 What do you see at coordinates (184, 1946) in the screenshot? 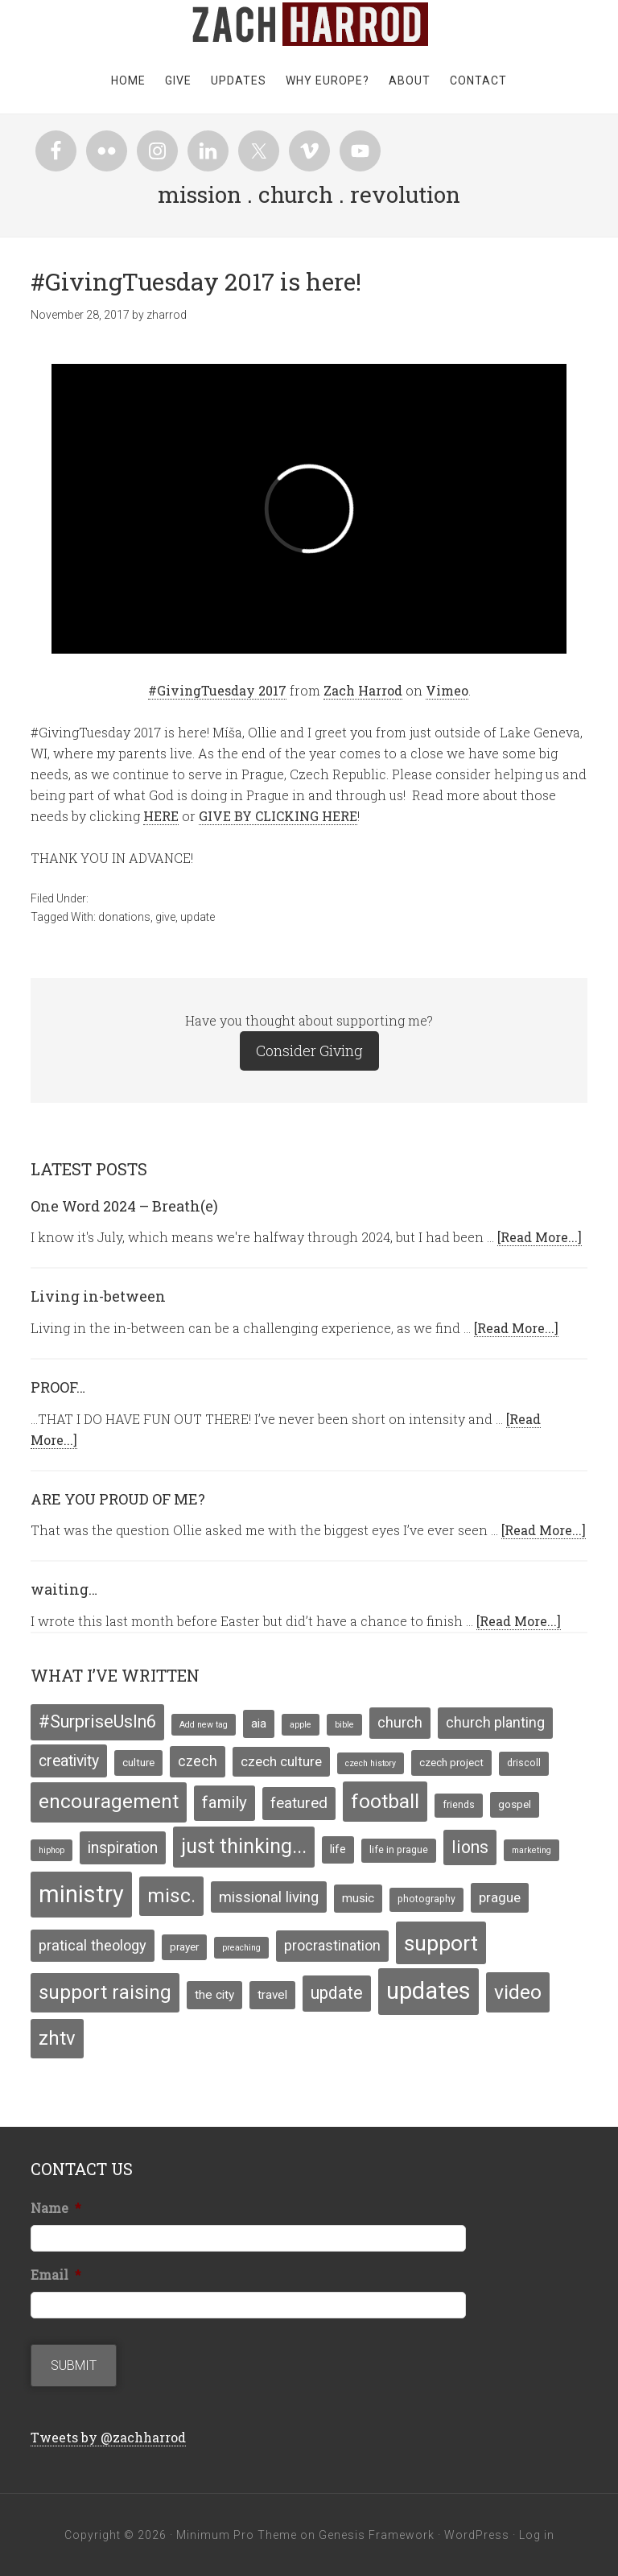
I see `prayer [prayer (5 items)]` at bounding box center [184, 1946].